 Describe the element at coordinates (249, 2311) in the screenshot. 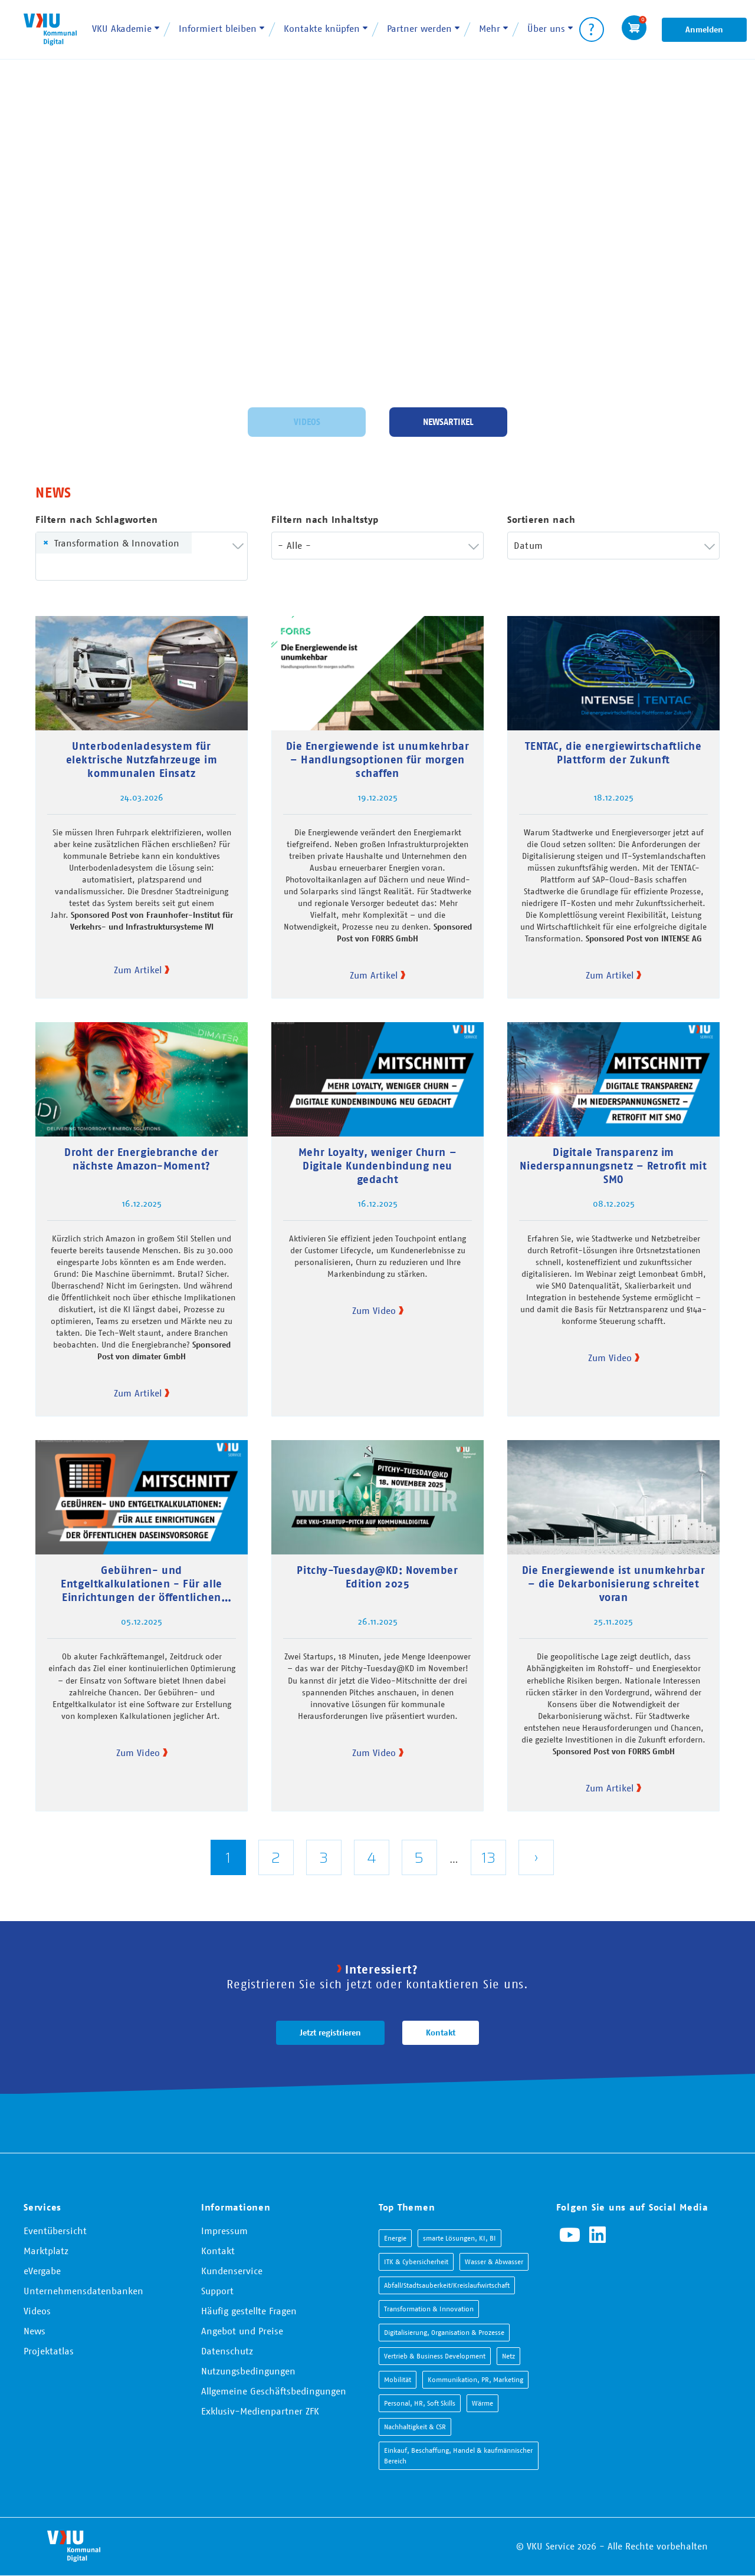

I see `Häufig gestellte Fragen` at that location.